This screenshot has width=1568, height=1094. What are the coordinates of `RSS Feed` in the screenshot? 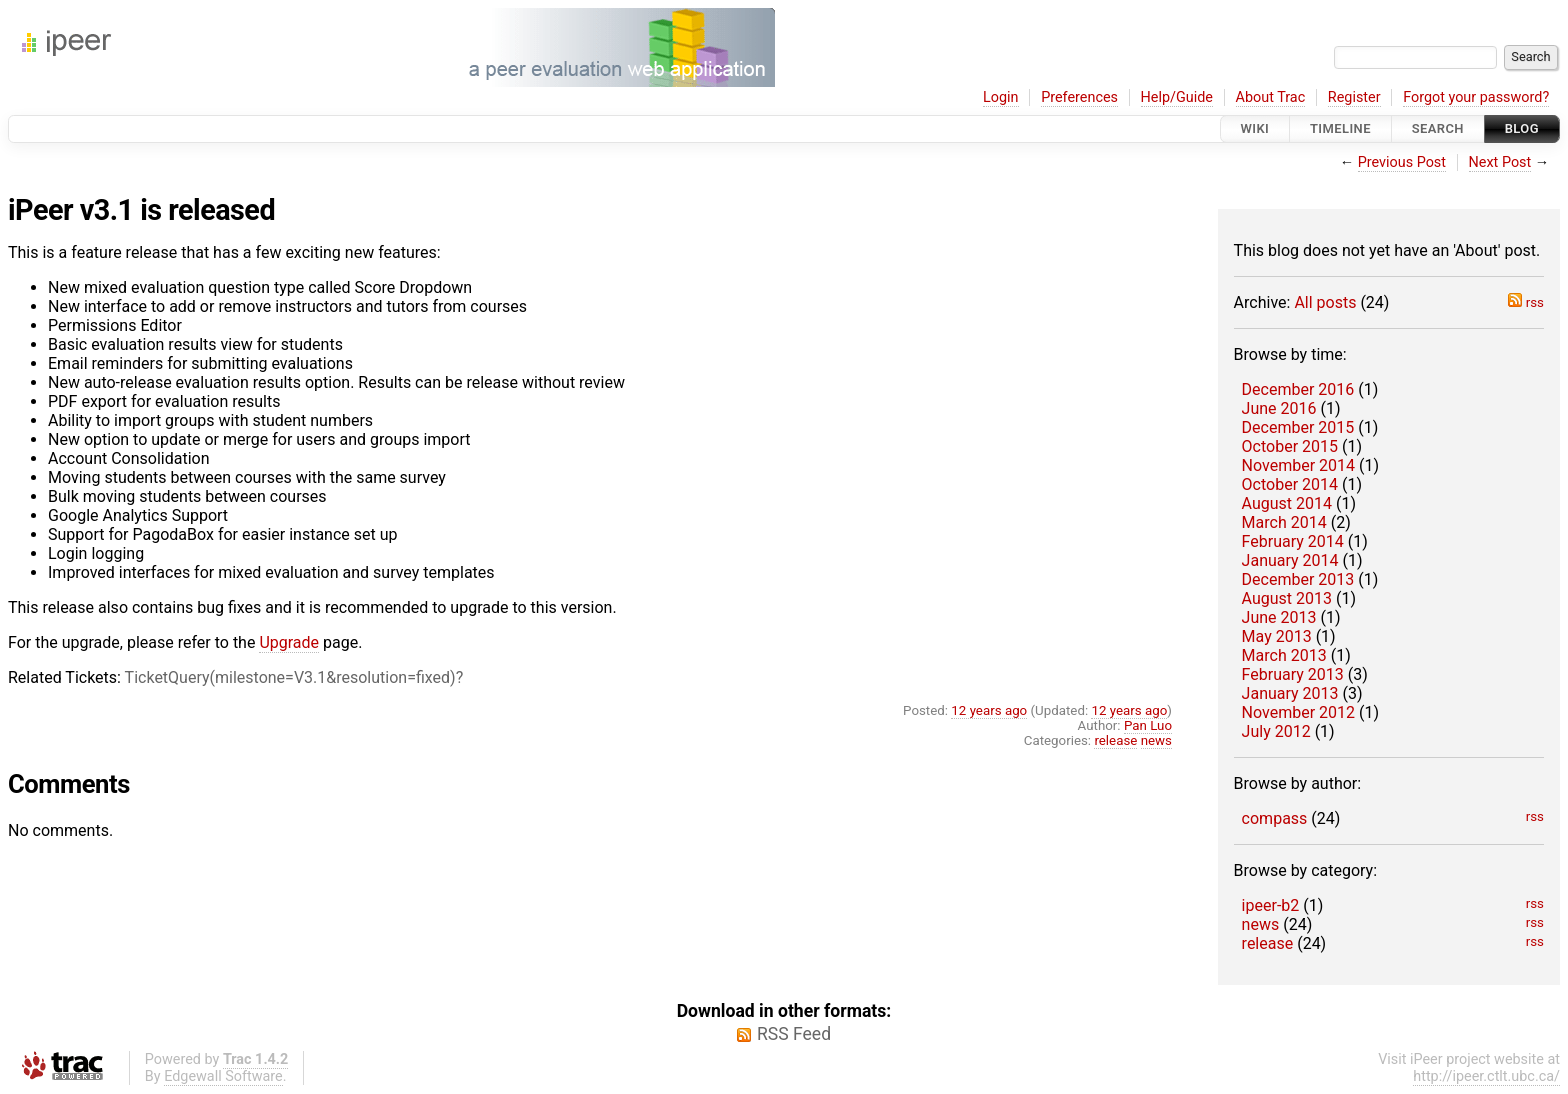 It's located at (794, 1034).